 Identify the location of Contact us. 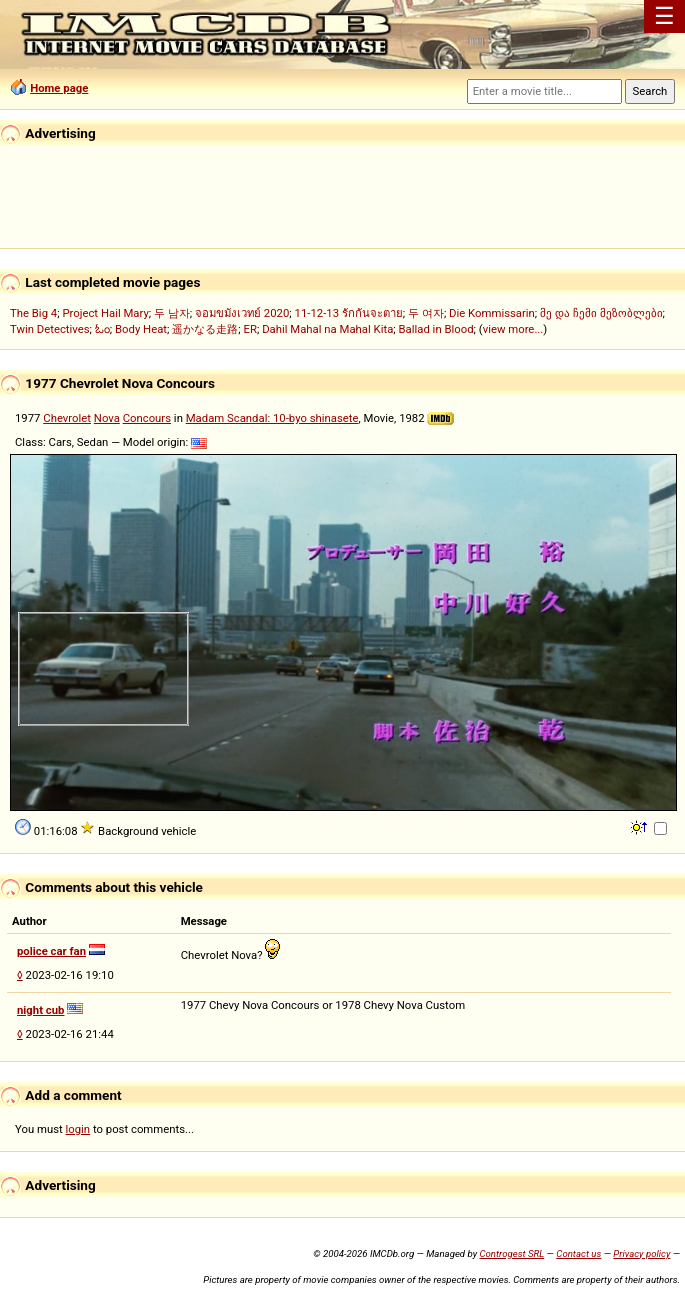
(578, 1253).